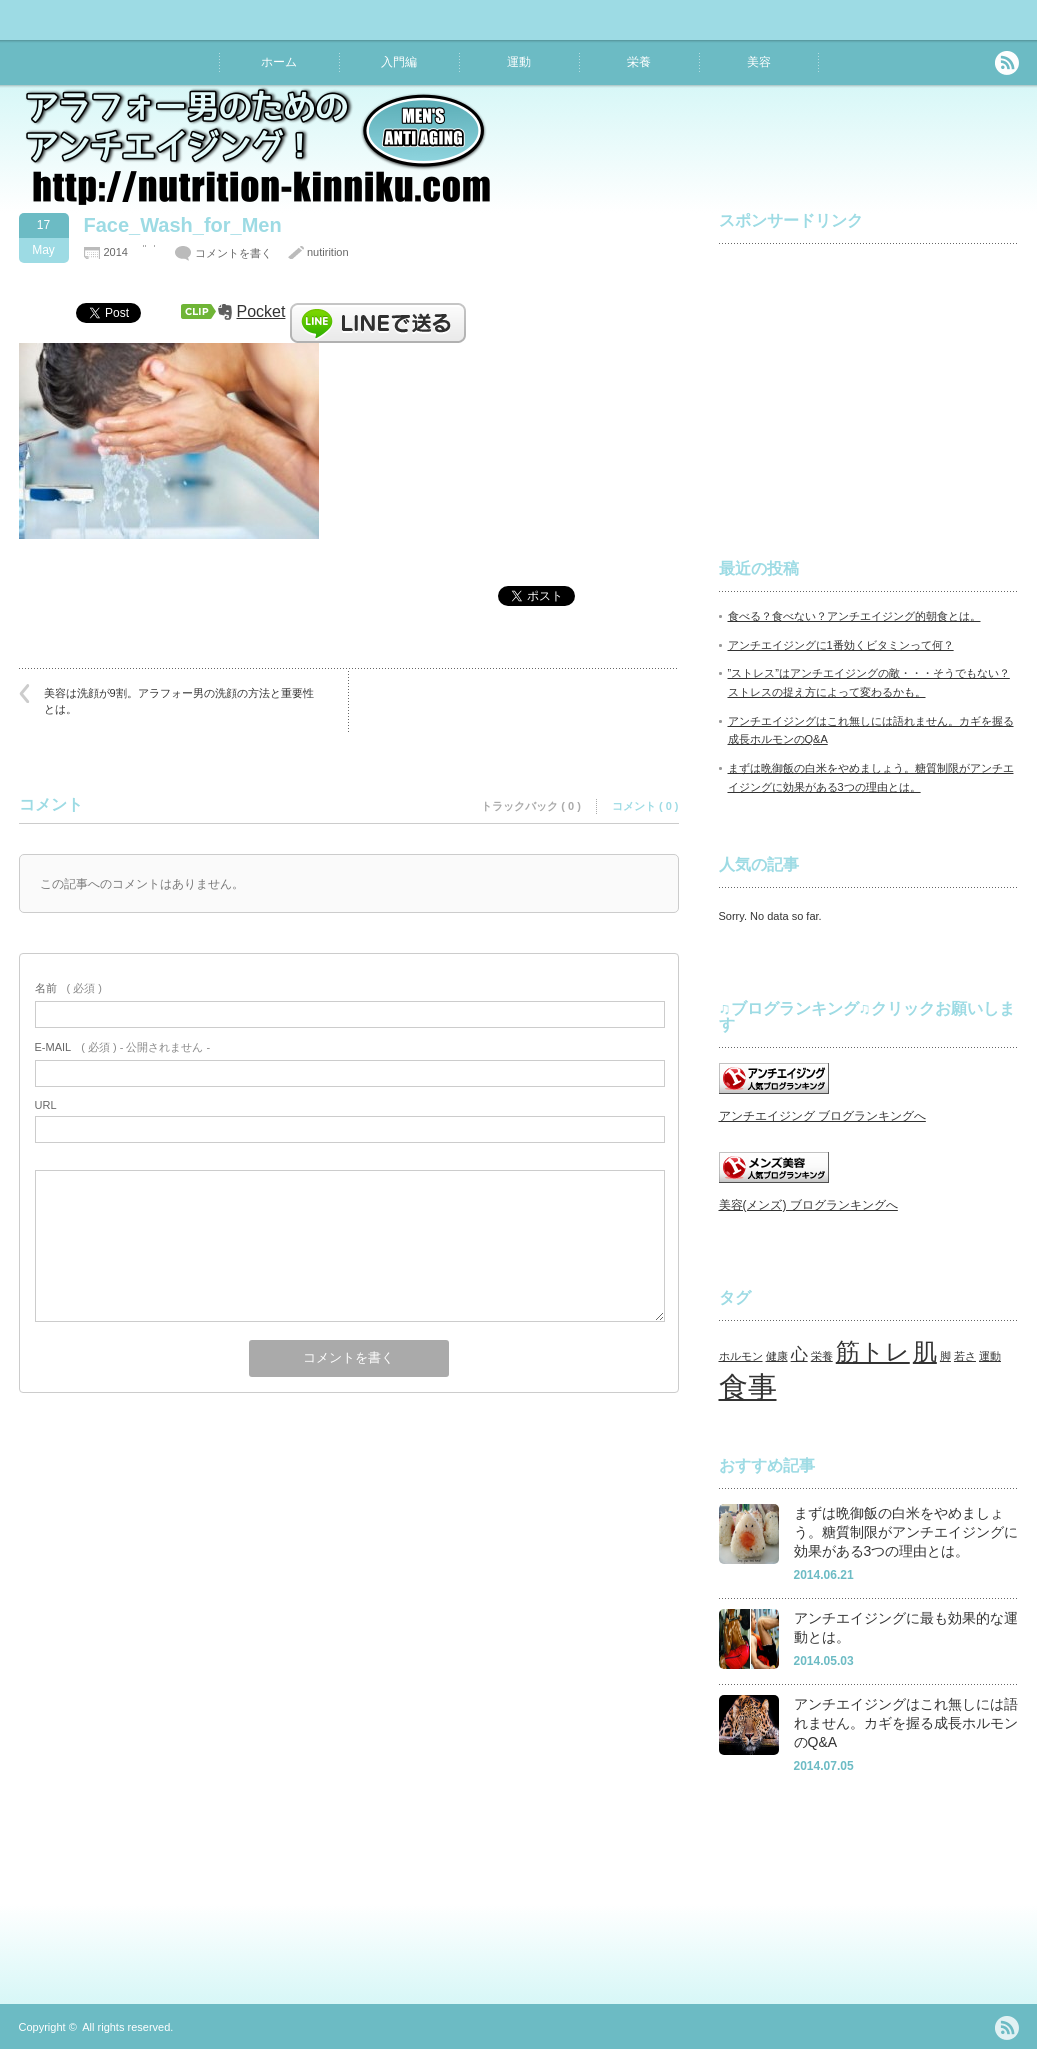 This screenshot has height=2049, width=1037. What do you see at coordinates (906, 1627) in the screenshot?
I see `アンチエイジングに最も効果的な運動とは。` at bounding box center [906, 1627].